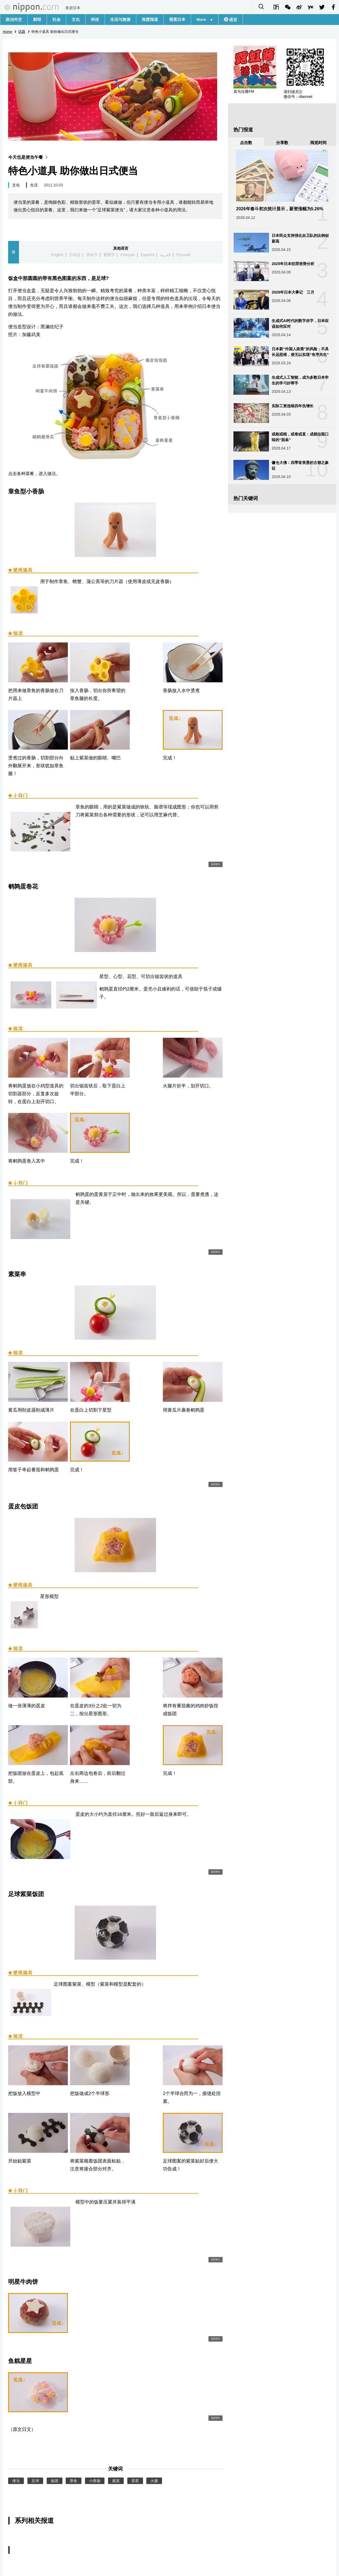 This screenshot has height=2576, width=339. What do you see at coordinates (215, 864) in the screenshot?
I see `返回便当` at bounding box center [215, 864].